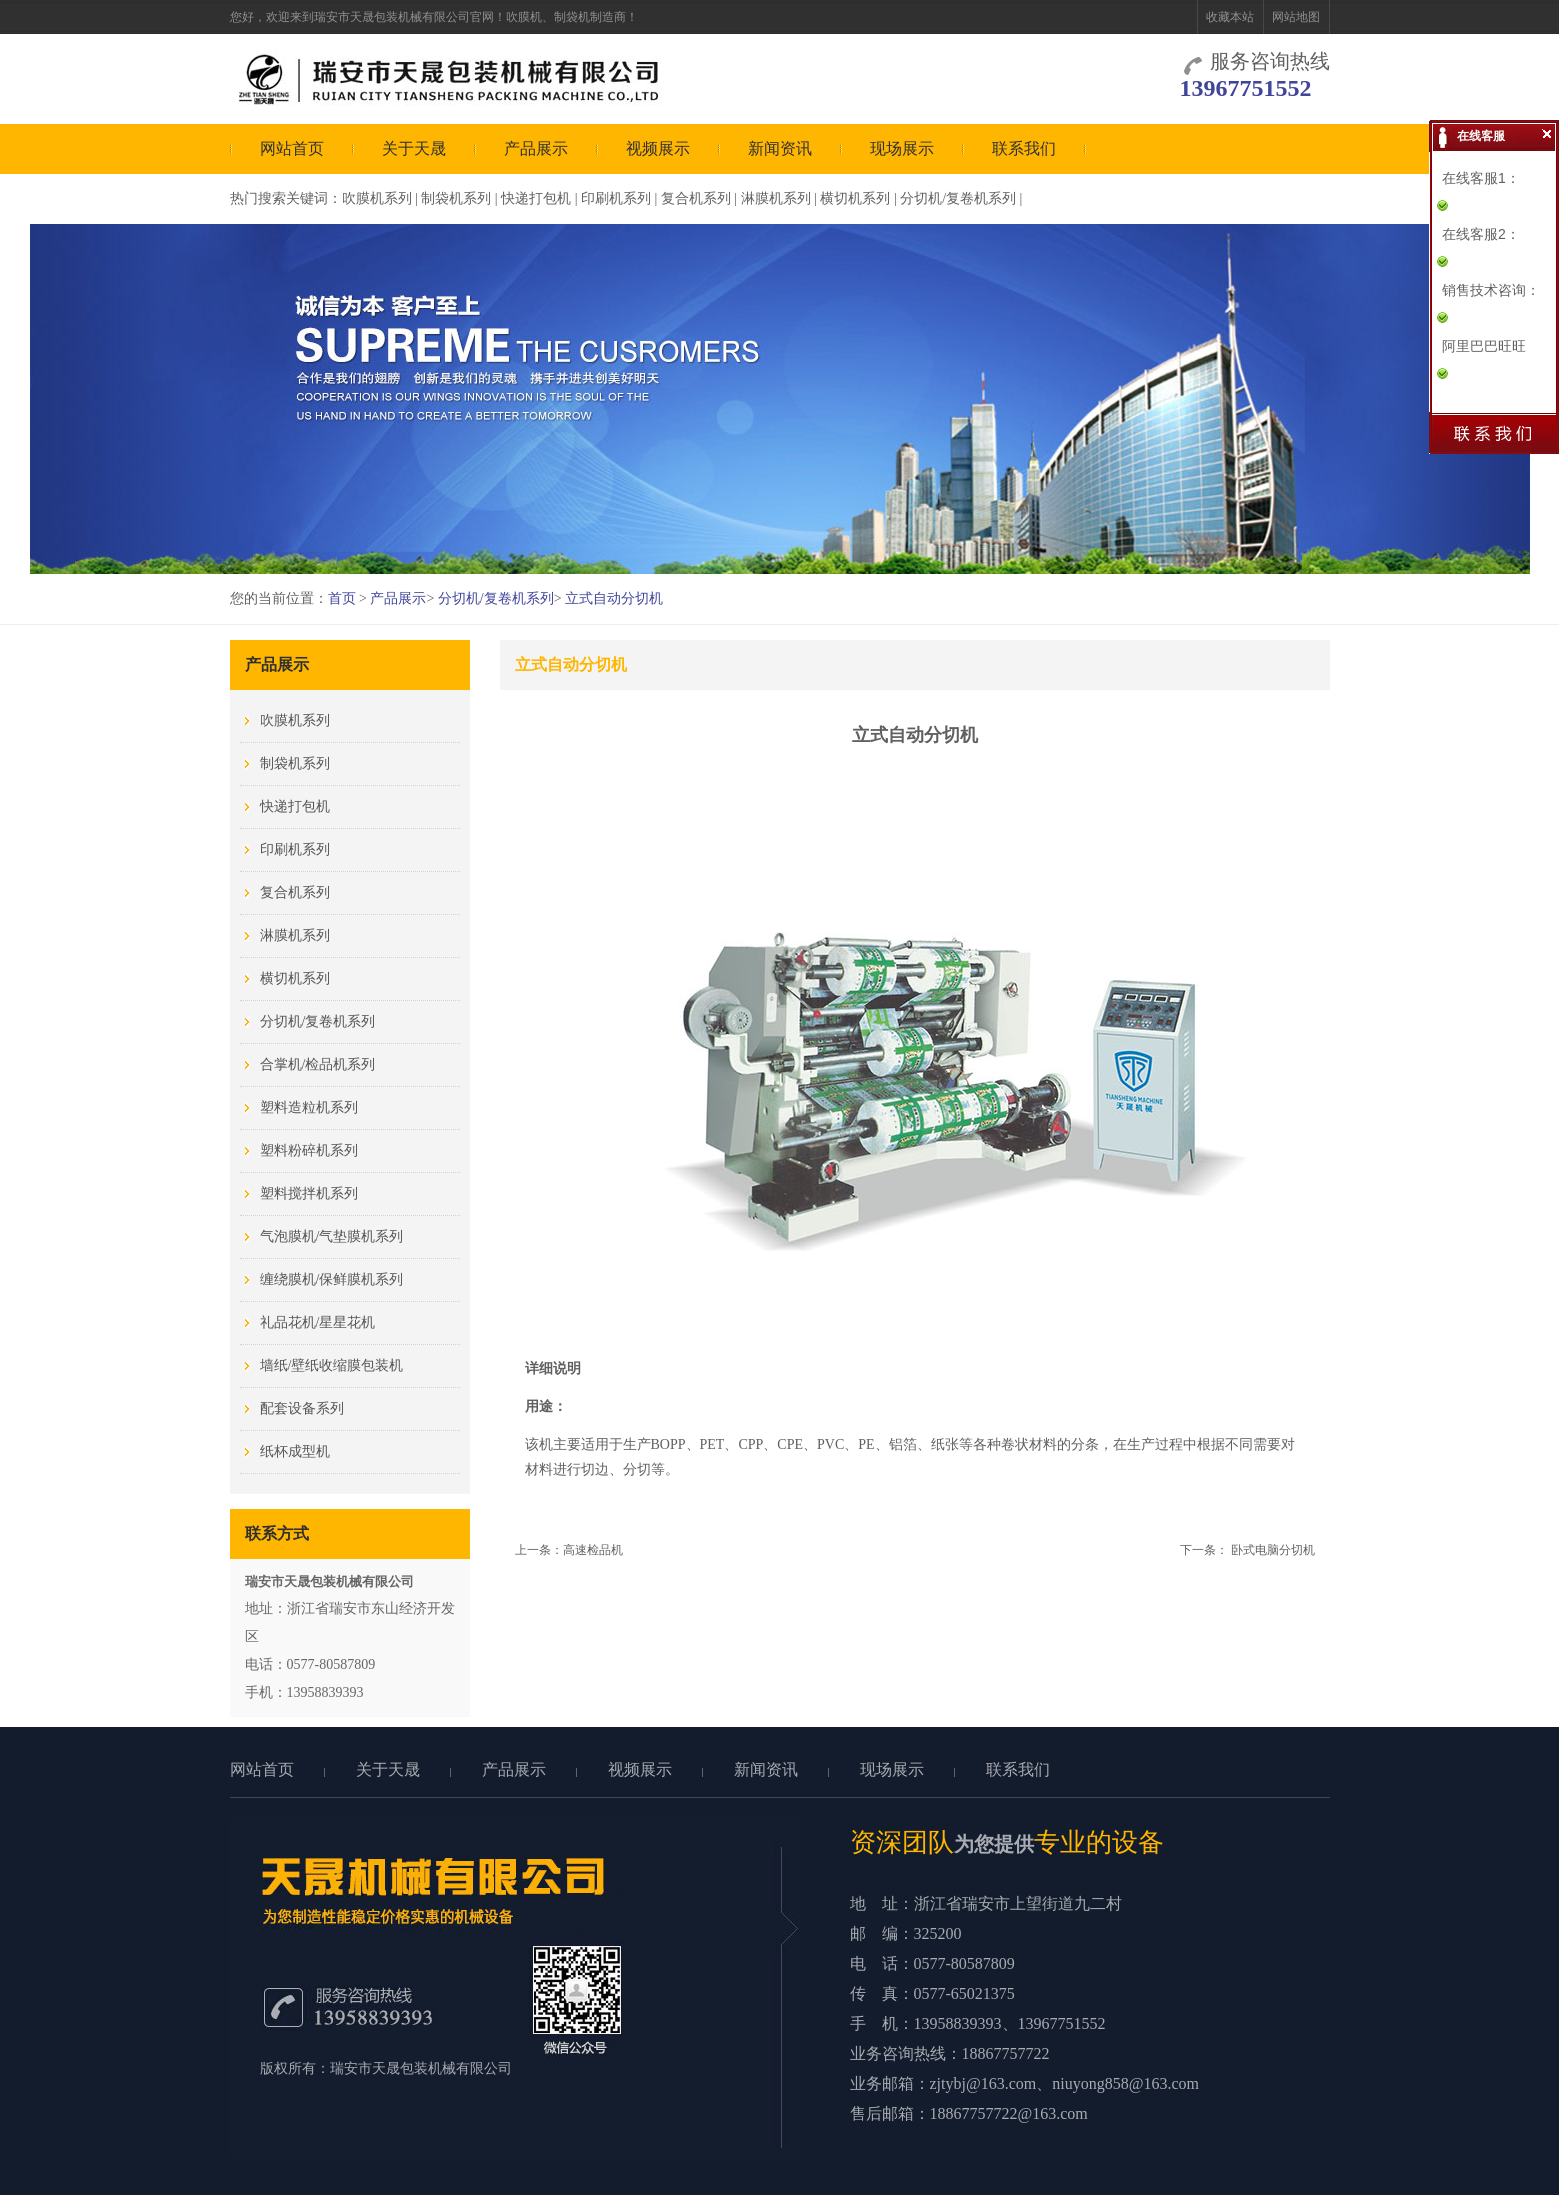 The height and width of the screenshot is (2195, 1559). Describe the element at coordinates (780, 148) in the screenshot. I see `新闻资讯` at that location.